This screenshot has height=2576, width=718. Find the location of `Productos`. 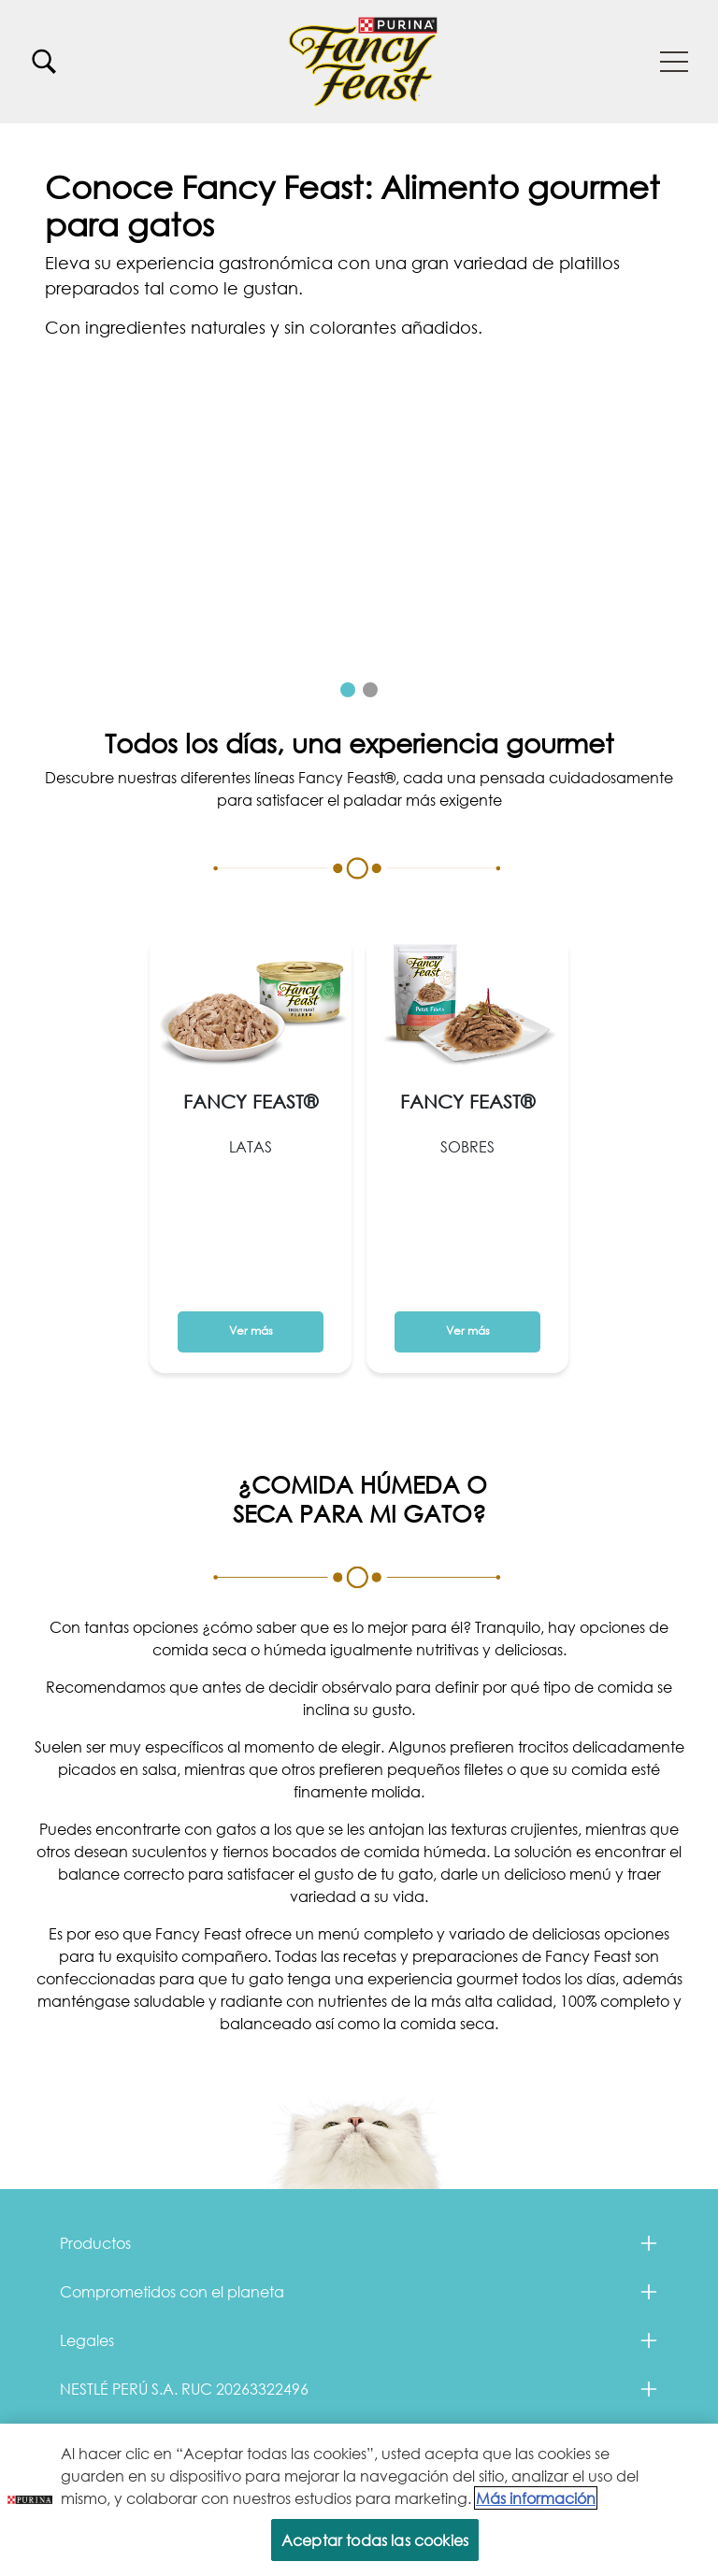

Productos is located at coordinates (95, 2243).